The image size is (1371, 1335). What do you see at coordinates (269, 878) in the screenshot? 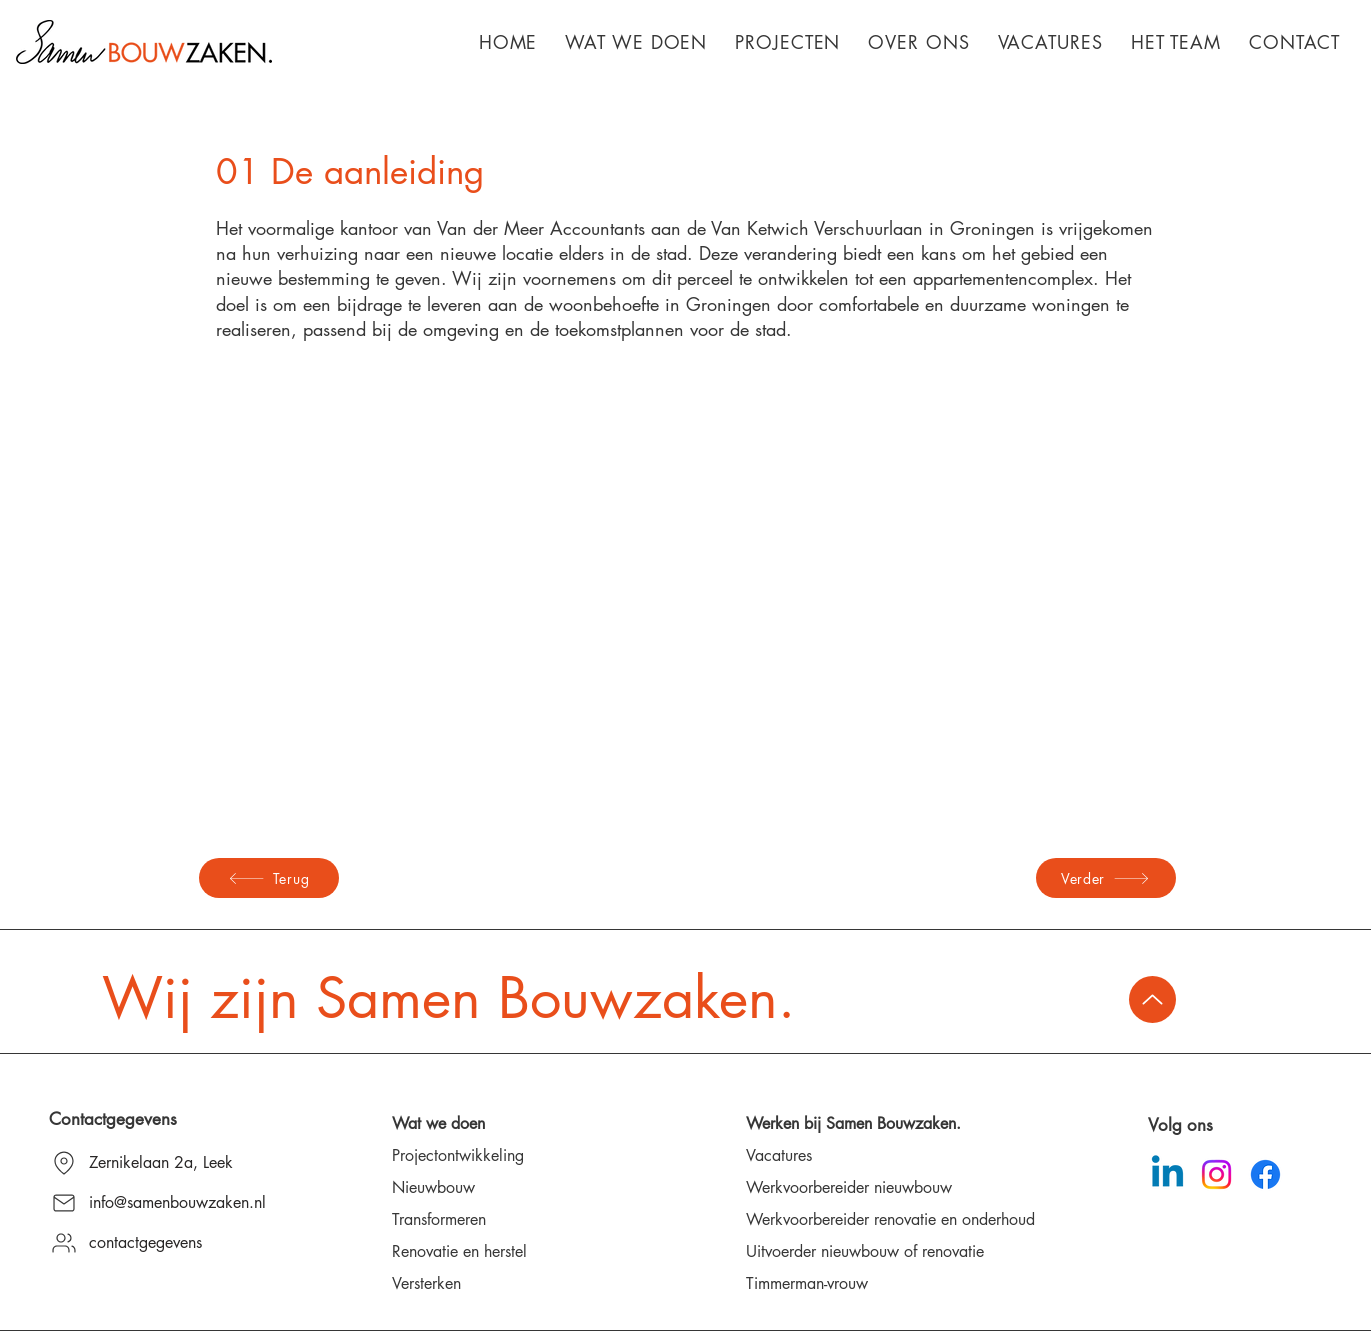
I see `[Terug]` at bounding box center [269, 878].